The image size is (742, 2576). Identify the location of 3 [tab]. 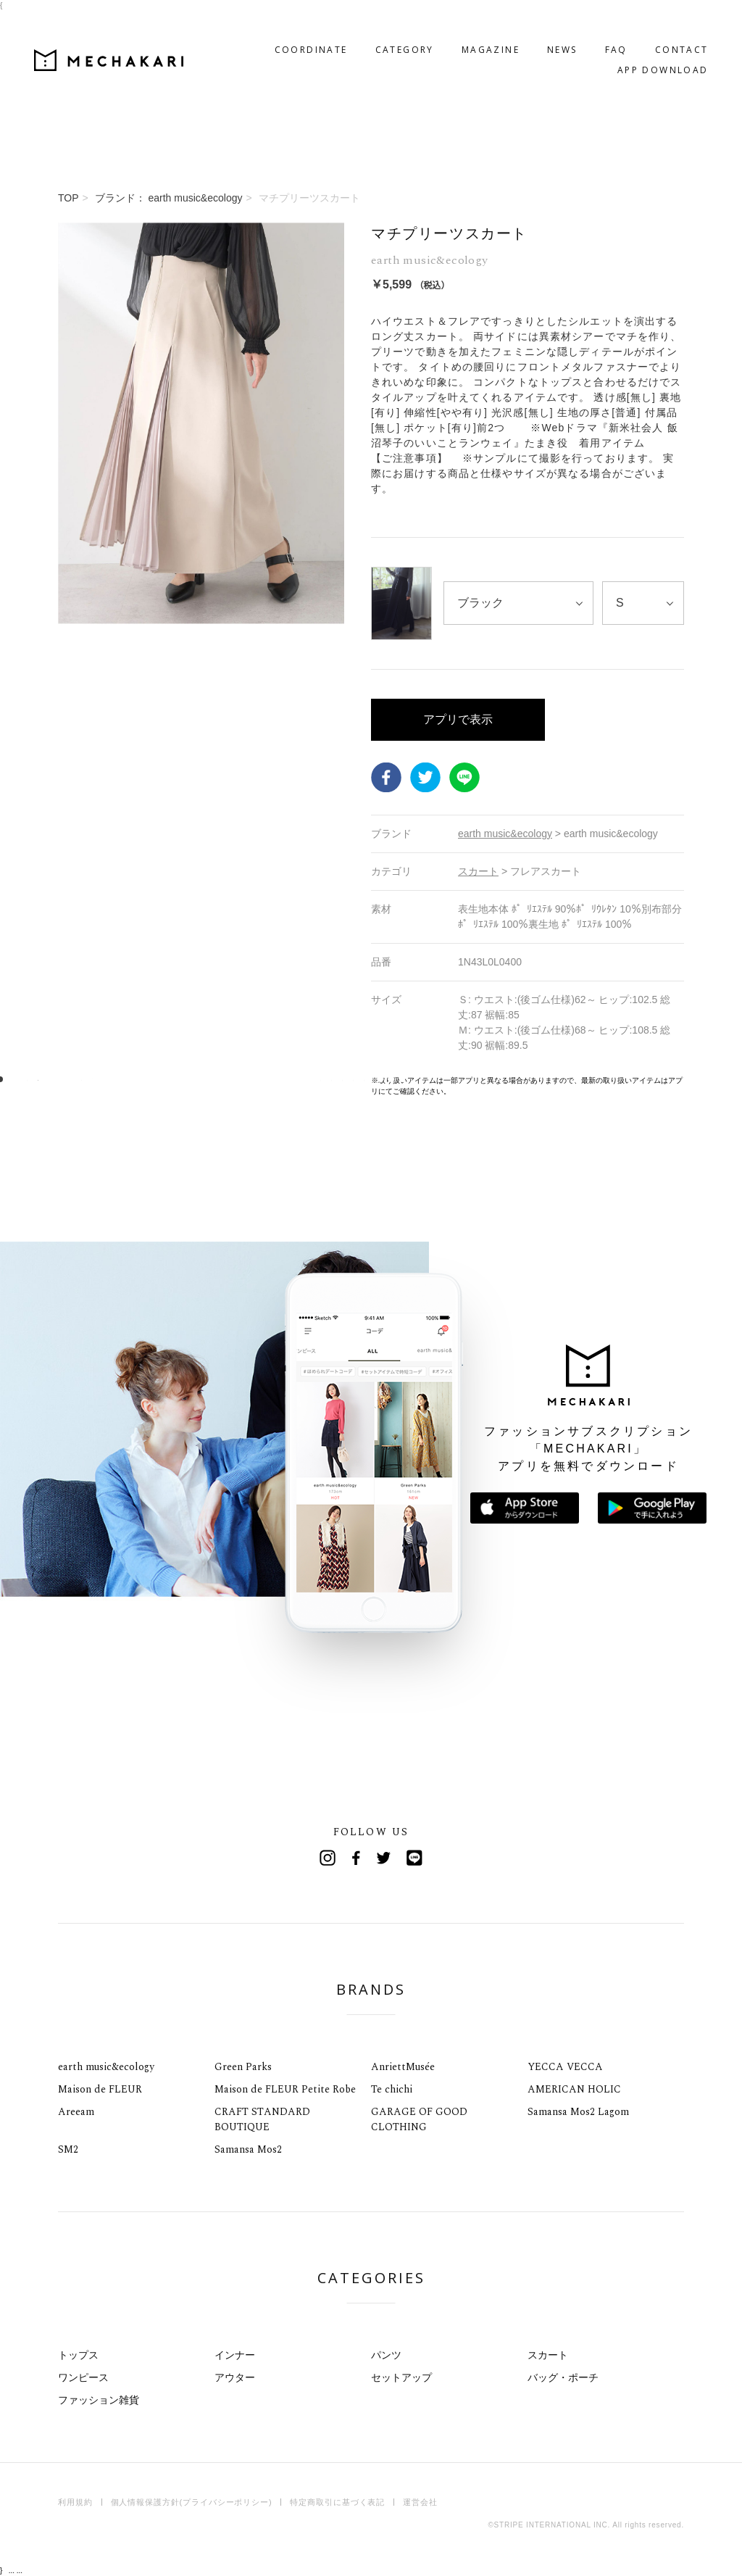
(22, 1079).